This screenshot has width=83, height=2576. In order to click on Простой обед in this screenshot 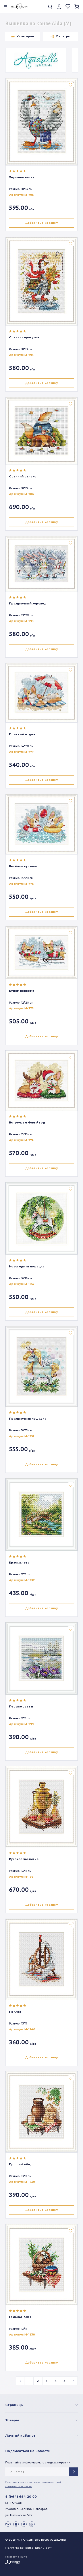, I will do `click(21, 2164)`.